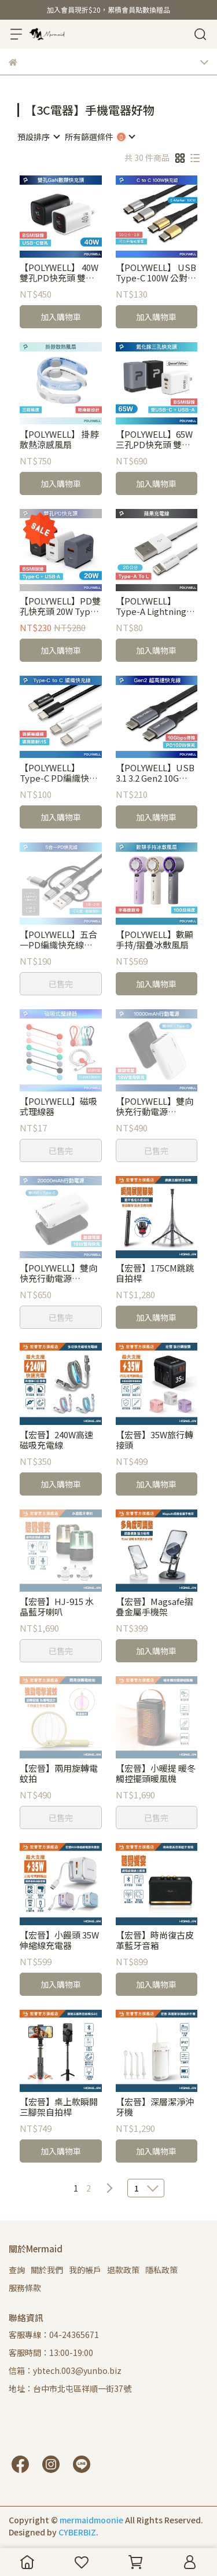  What do you see at coordinates (59, 1940) in the screenshot?
I see `【宏晉】小饅頭 35W伸縮線充電器` at bounding box center [59, 1940].